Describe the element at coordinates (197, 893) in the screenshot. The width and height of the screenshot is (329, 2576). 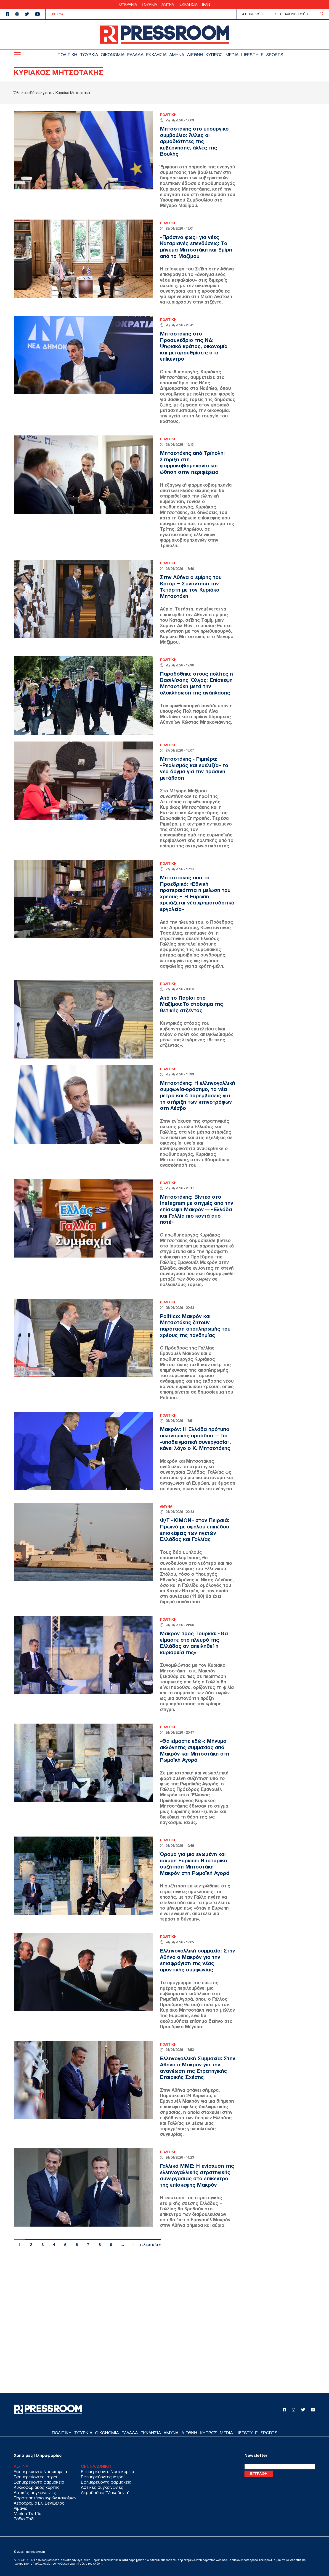
I see `Μητσοτάκης από το Προεδρικό: «Εθνική προτεραιότητα η μείωση του χρέους – Η Ευρώπη χρειάζεται νέα χρηματοδοτικά εργαλεία»` at that location.